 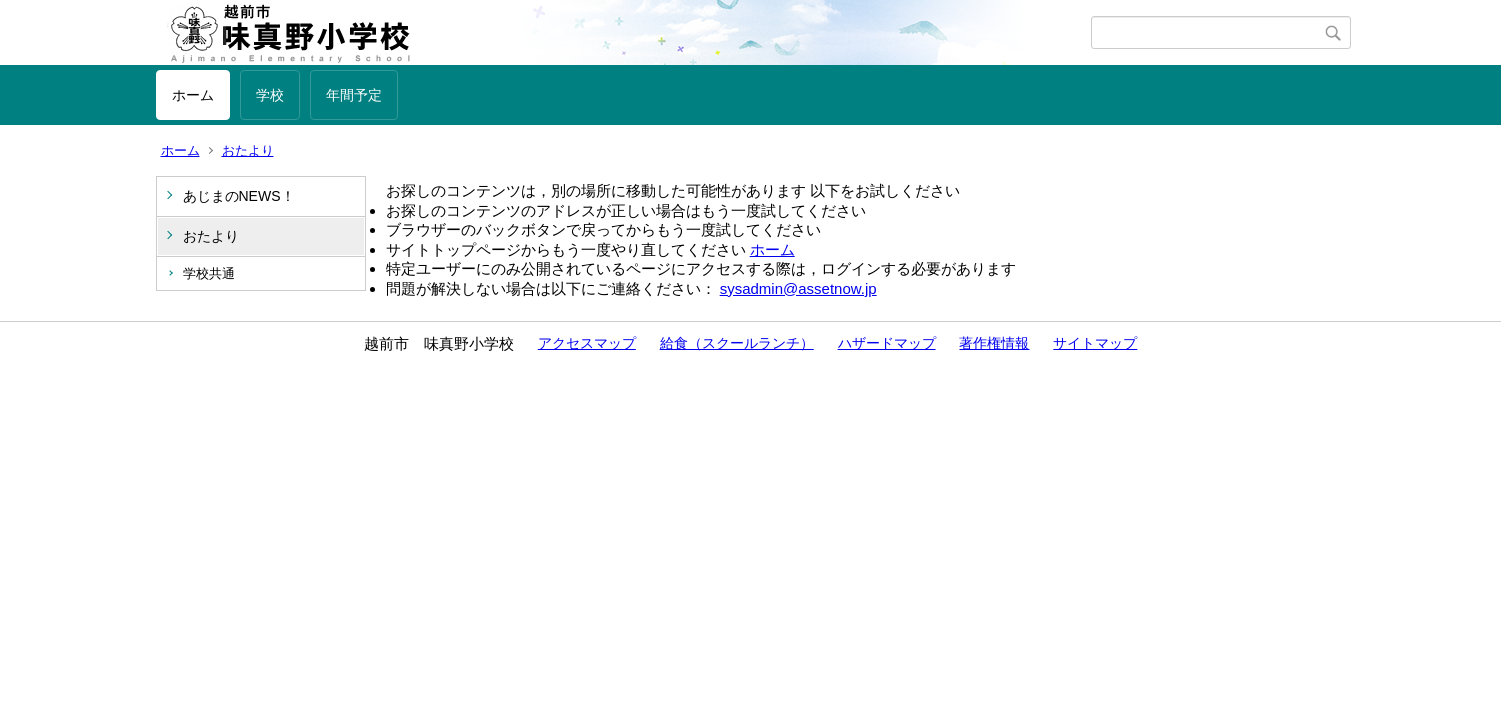 What do you see at coordinates (270, 95) in the screenshot?
I see `学校` at bounding box center [270, 95].